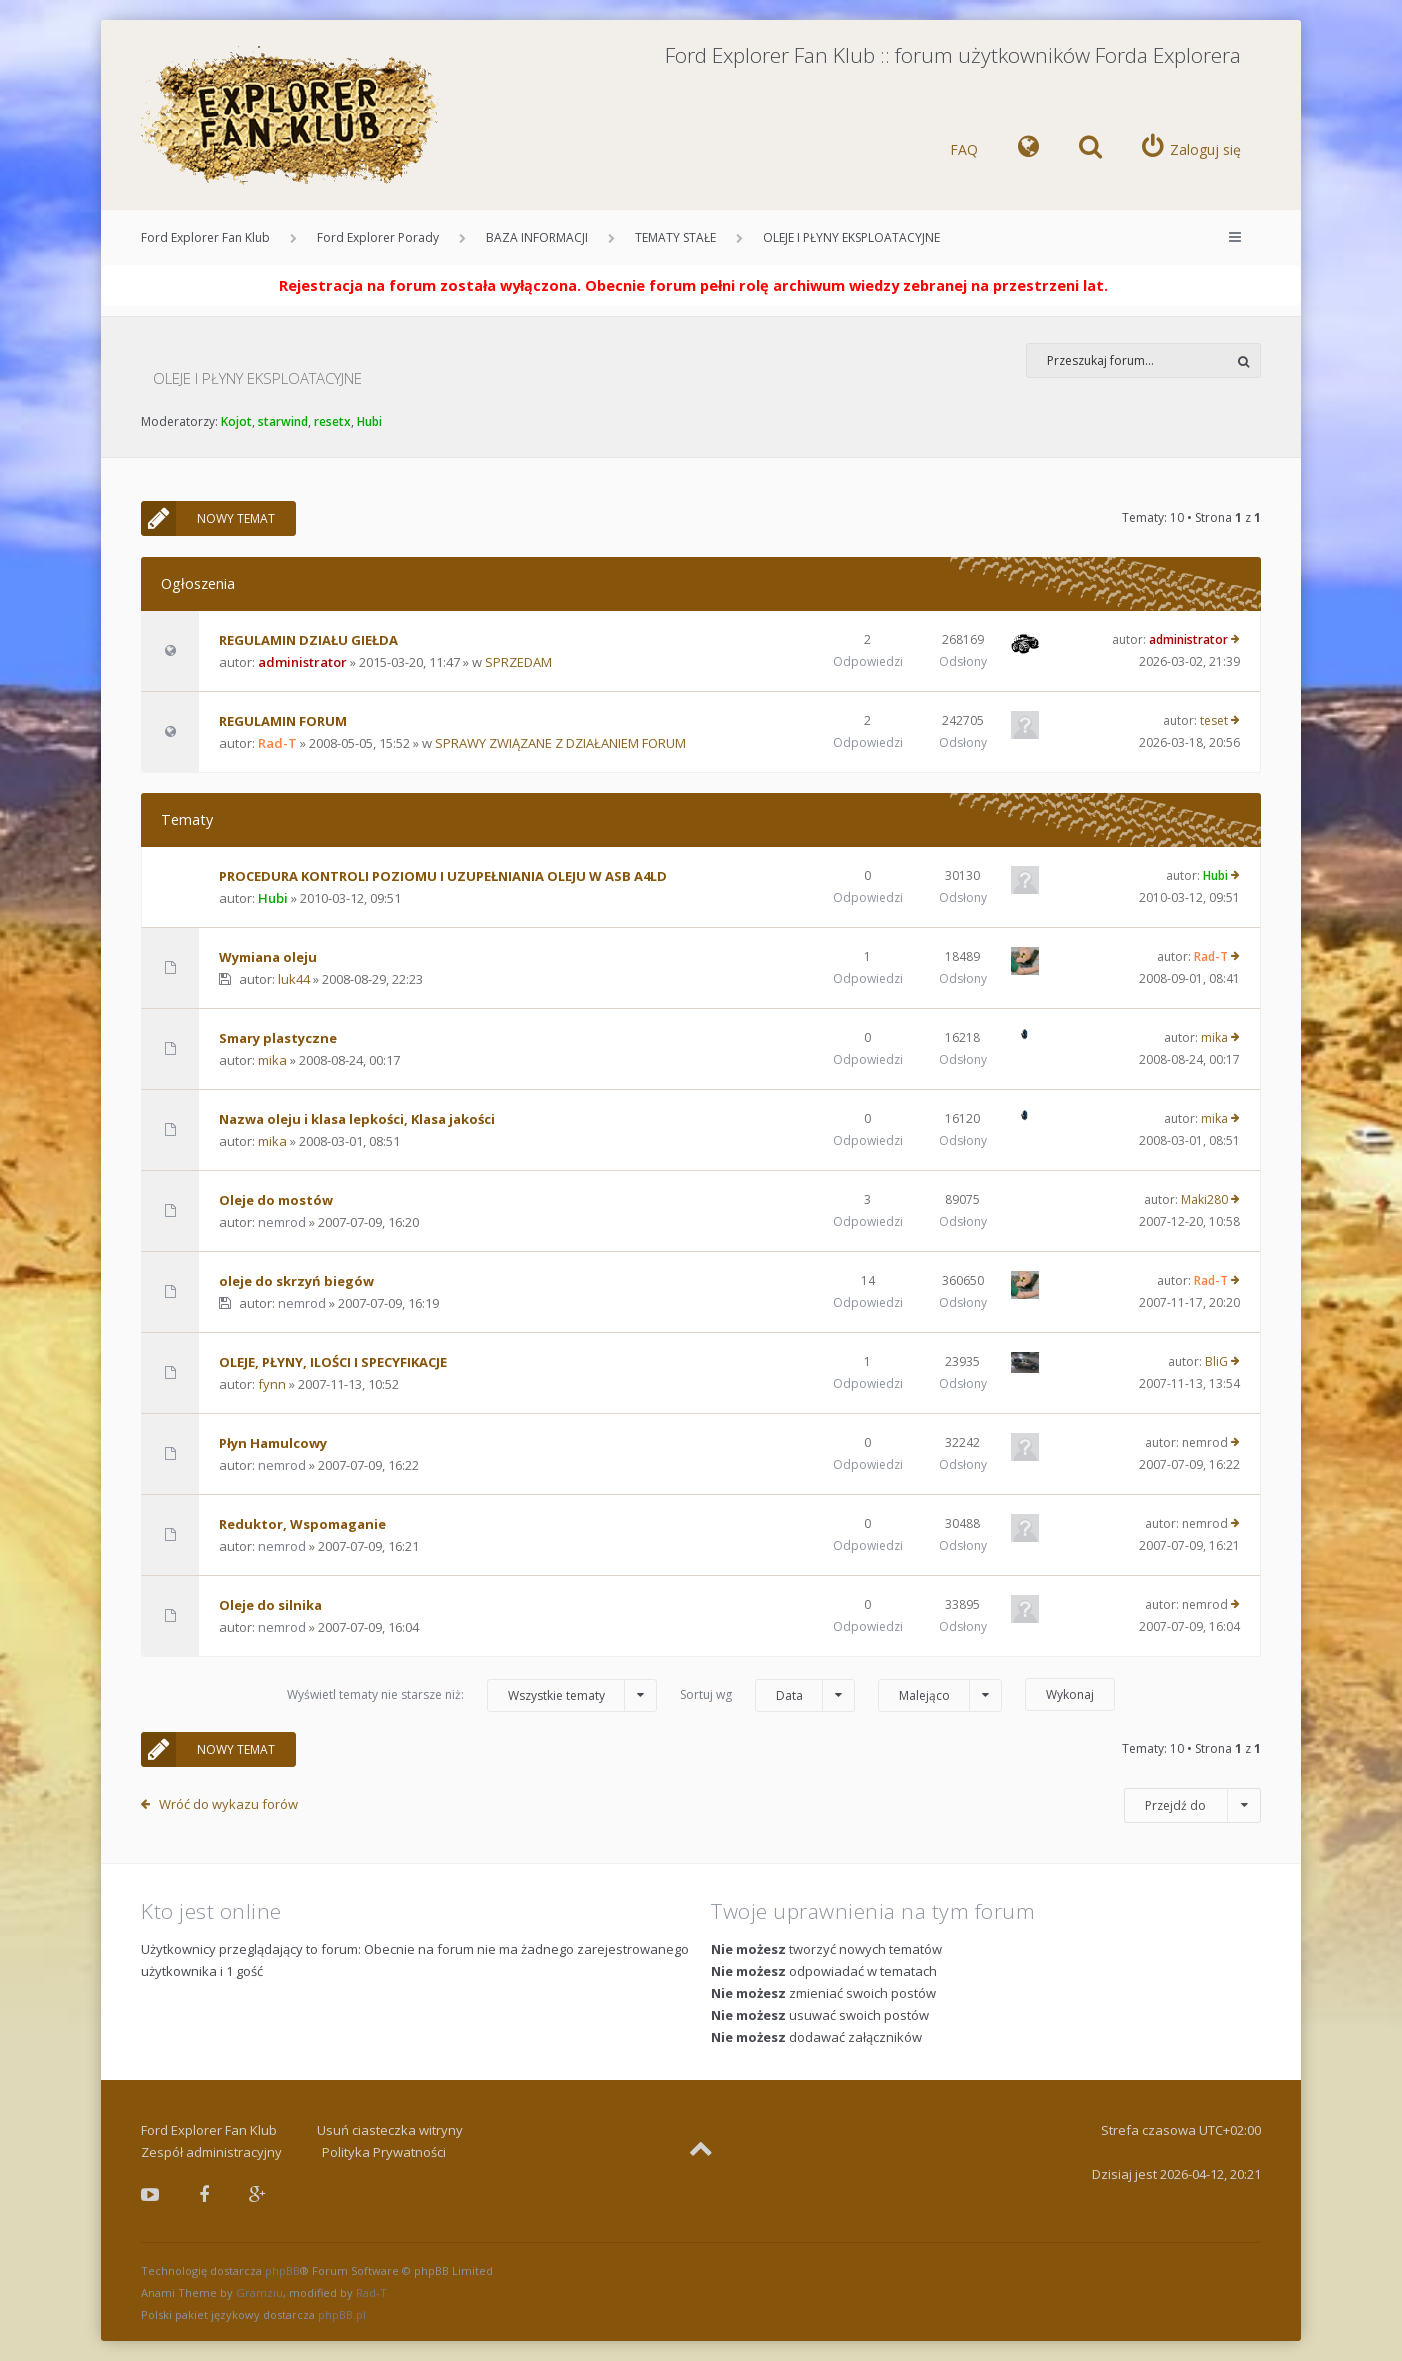  Describe the element at coordinates (1216, 1361) in the screenshot. I see `BliG` at that location.